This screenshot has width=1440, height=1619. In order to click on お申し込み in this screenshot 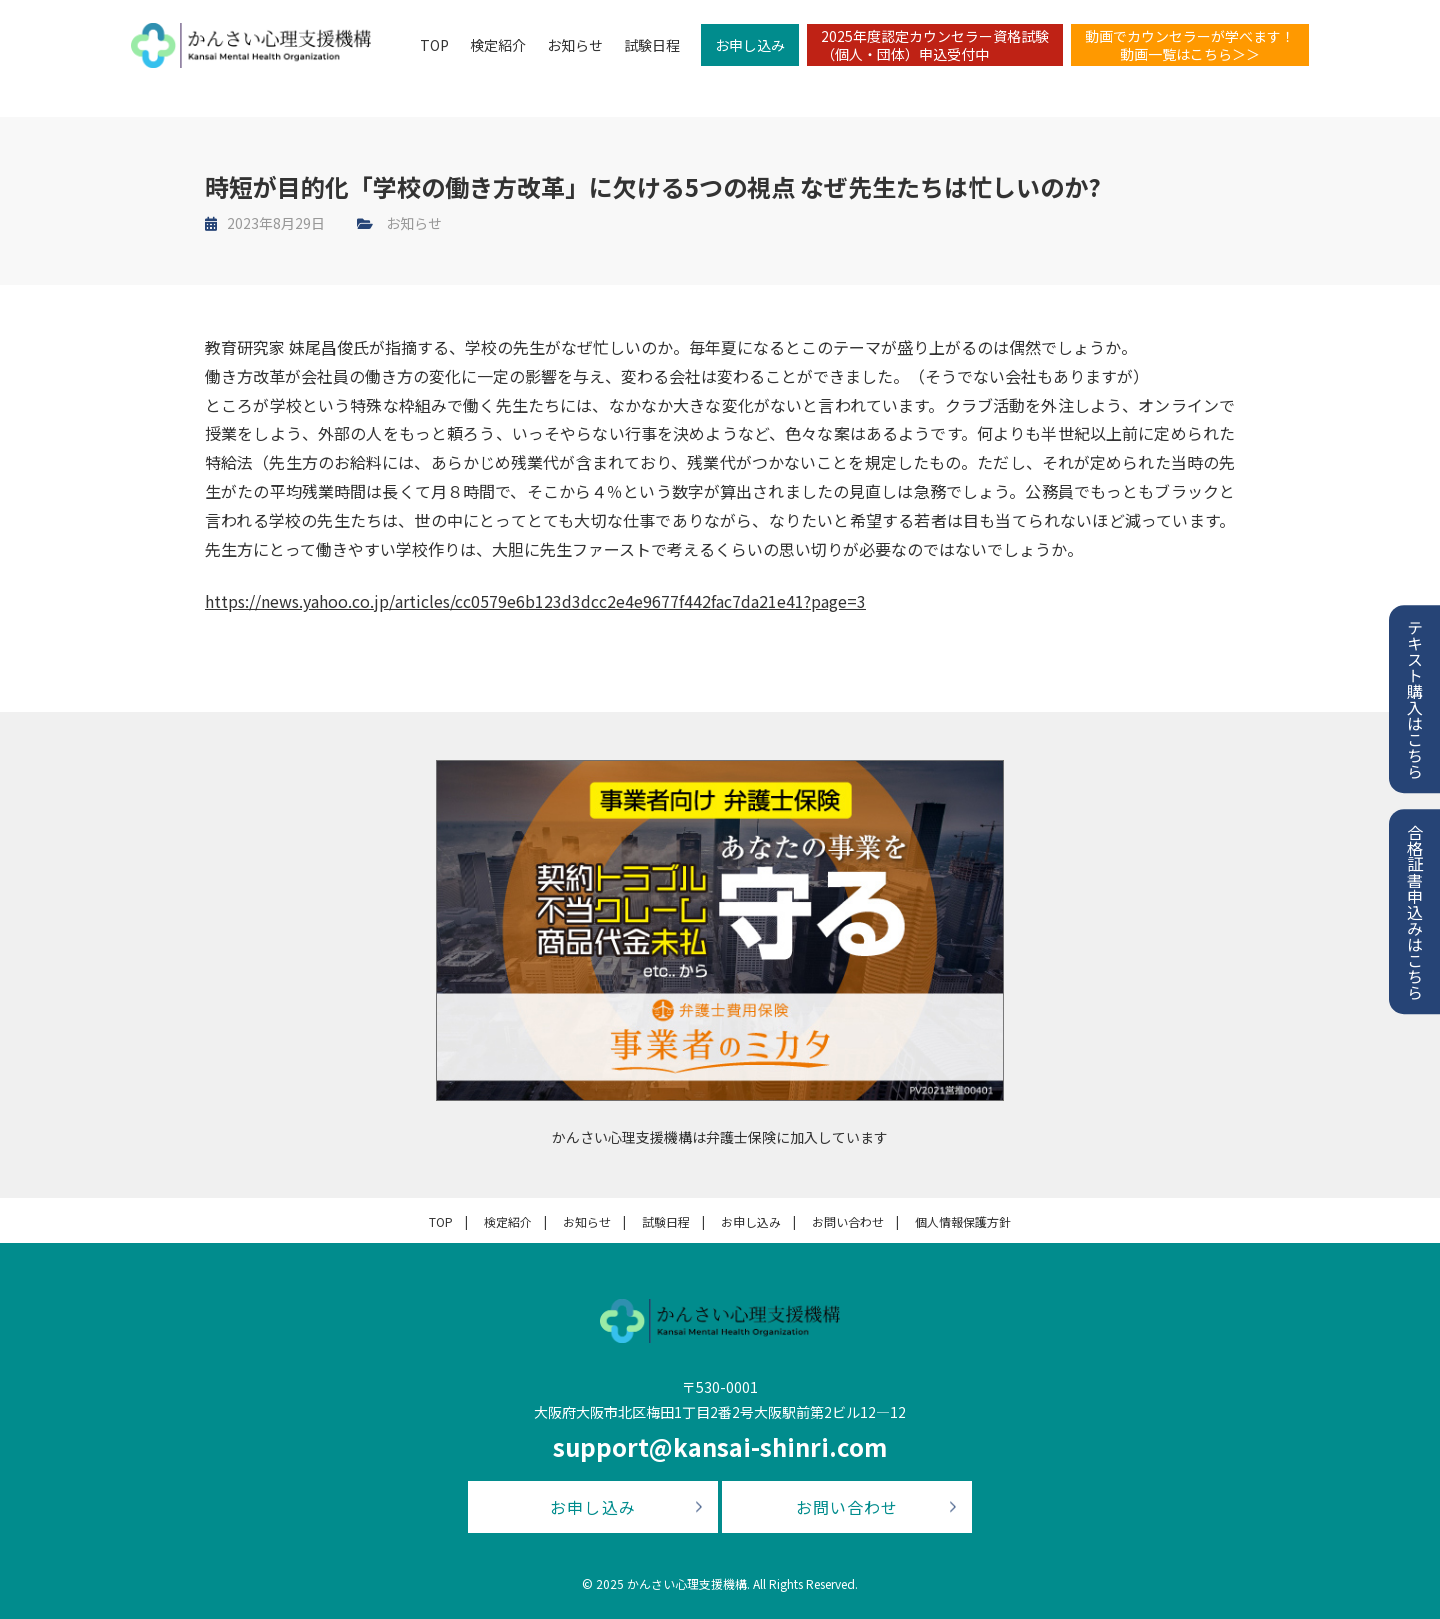, I will do `click(746, 46)`.